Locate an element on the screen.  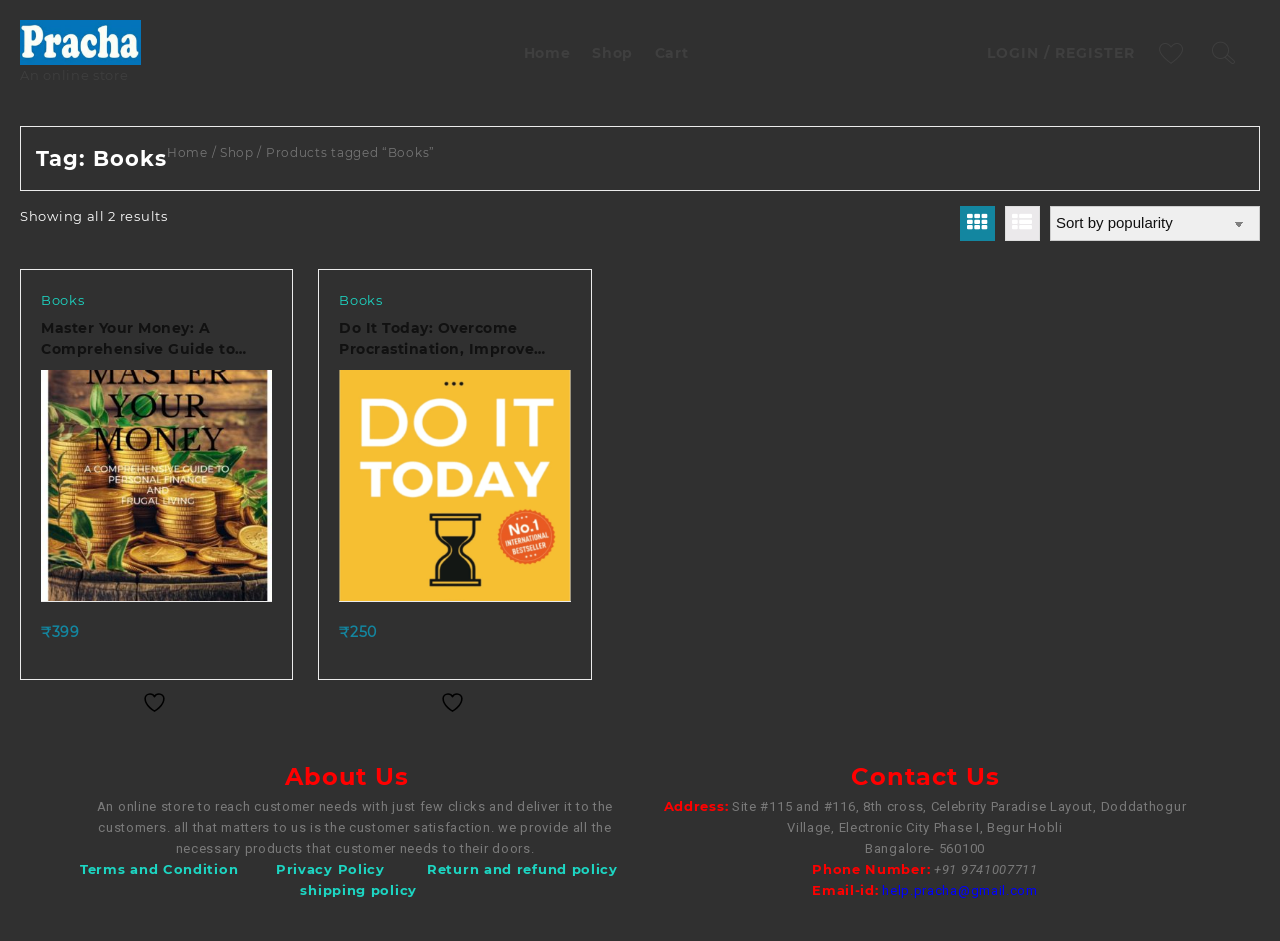
Privacy Policy is located at coordinates (330, 869).